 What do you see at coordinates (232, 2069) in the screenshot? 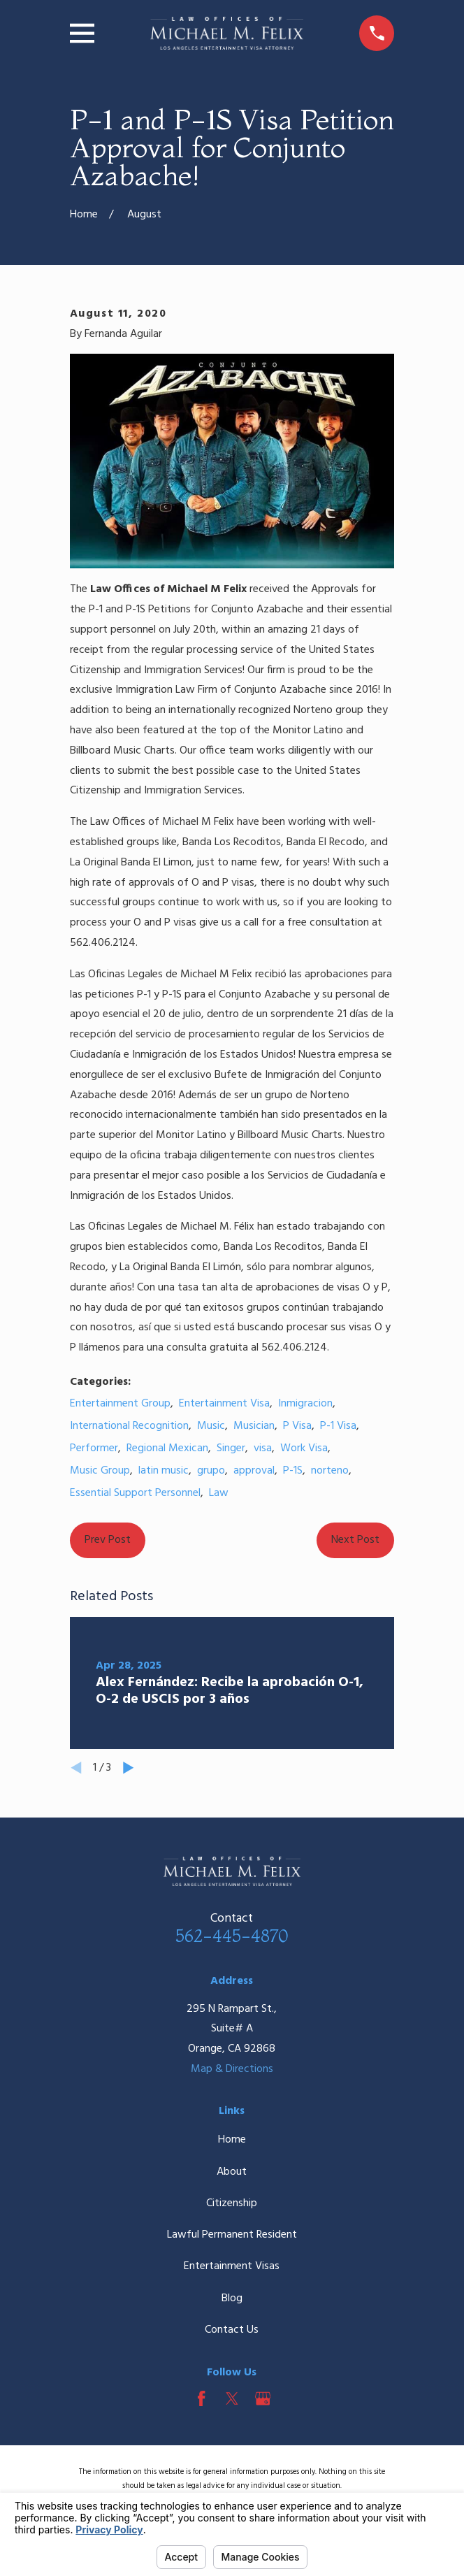
I see `Map & Directions` at bounding box center [232, 2069].